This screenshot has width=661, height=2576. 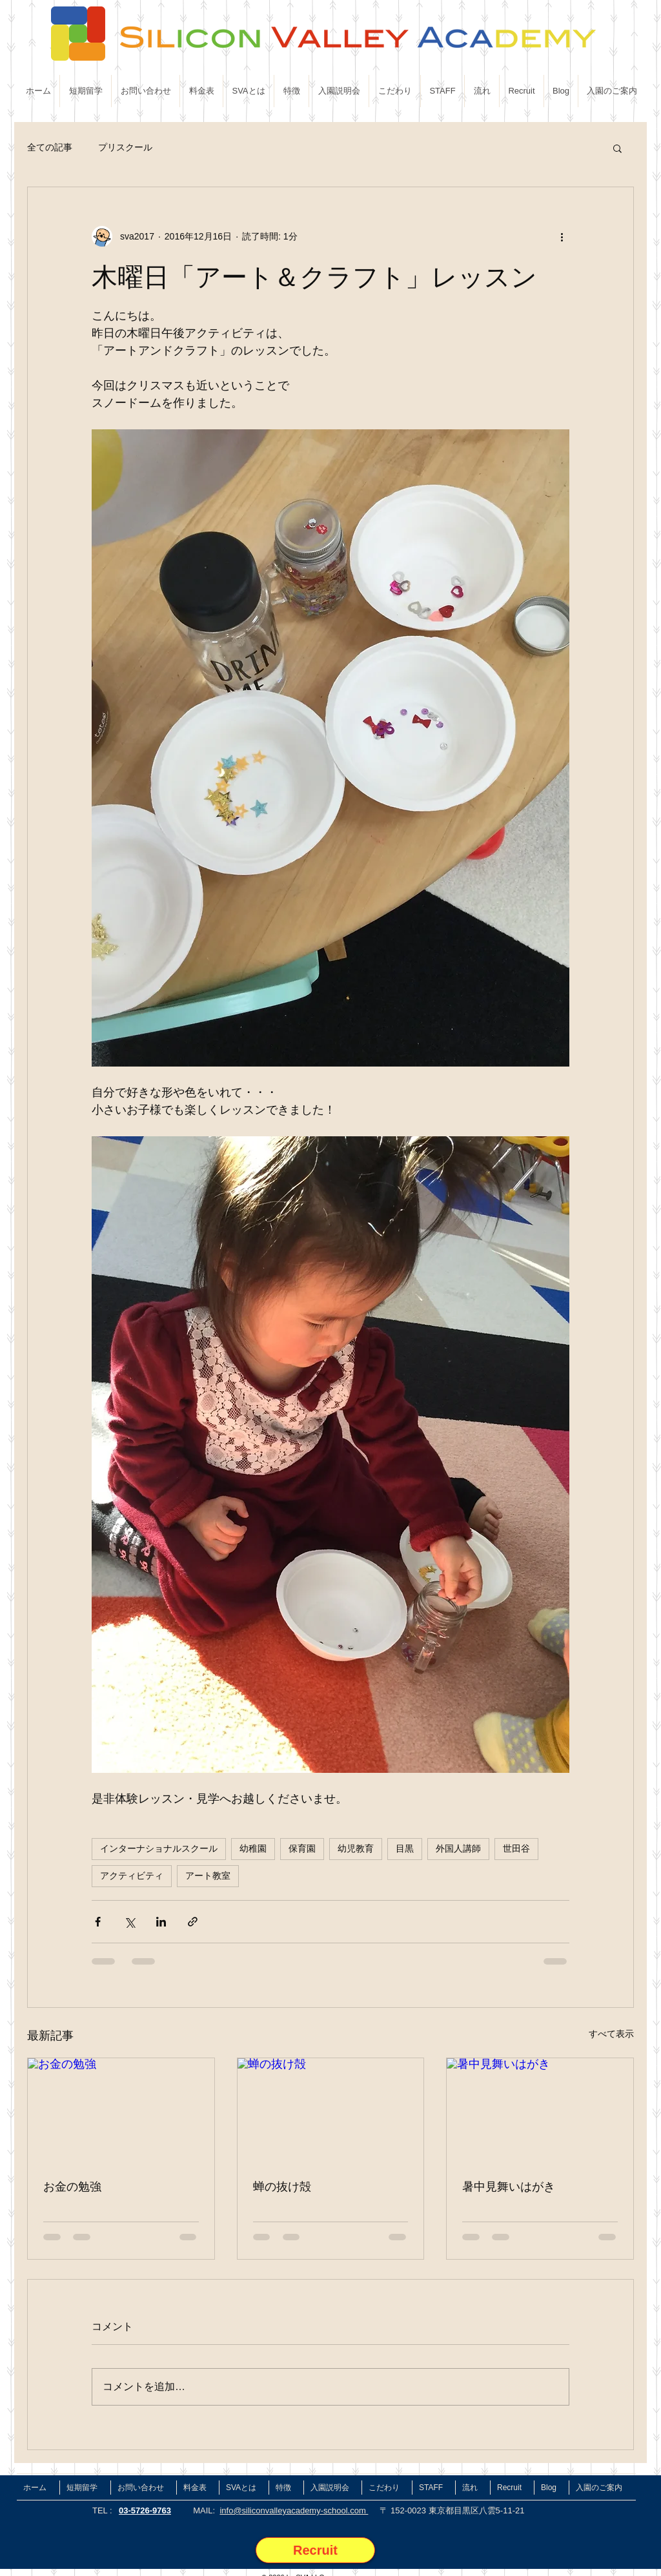 I want to click on [LinkedIn でシェア], so click(x=161, y=1922).